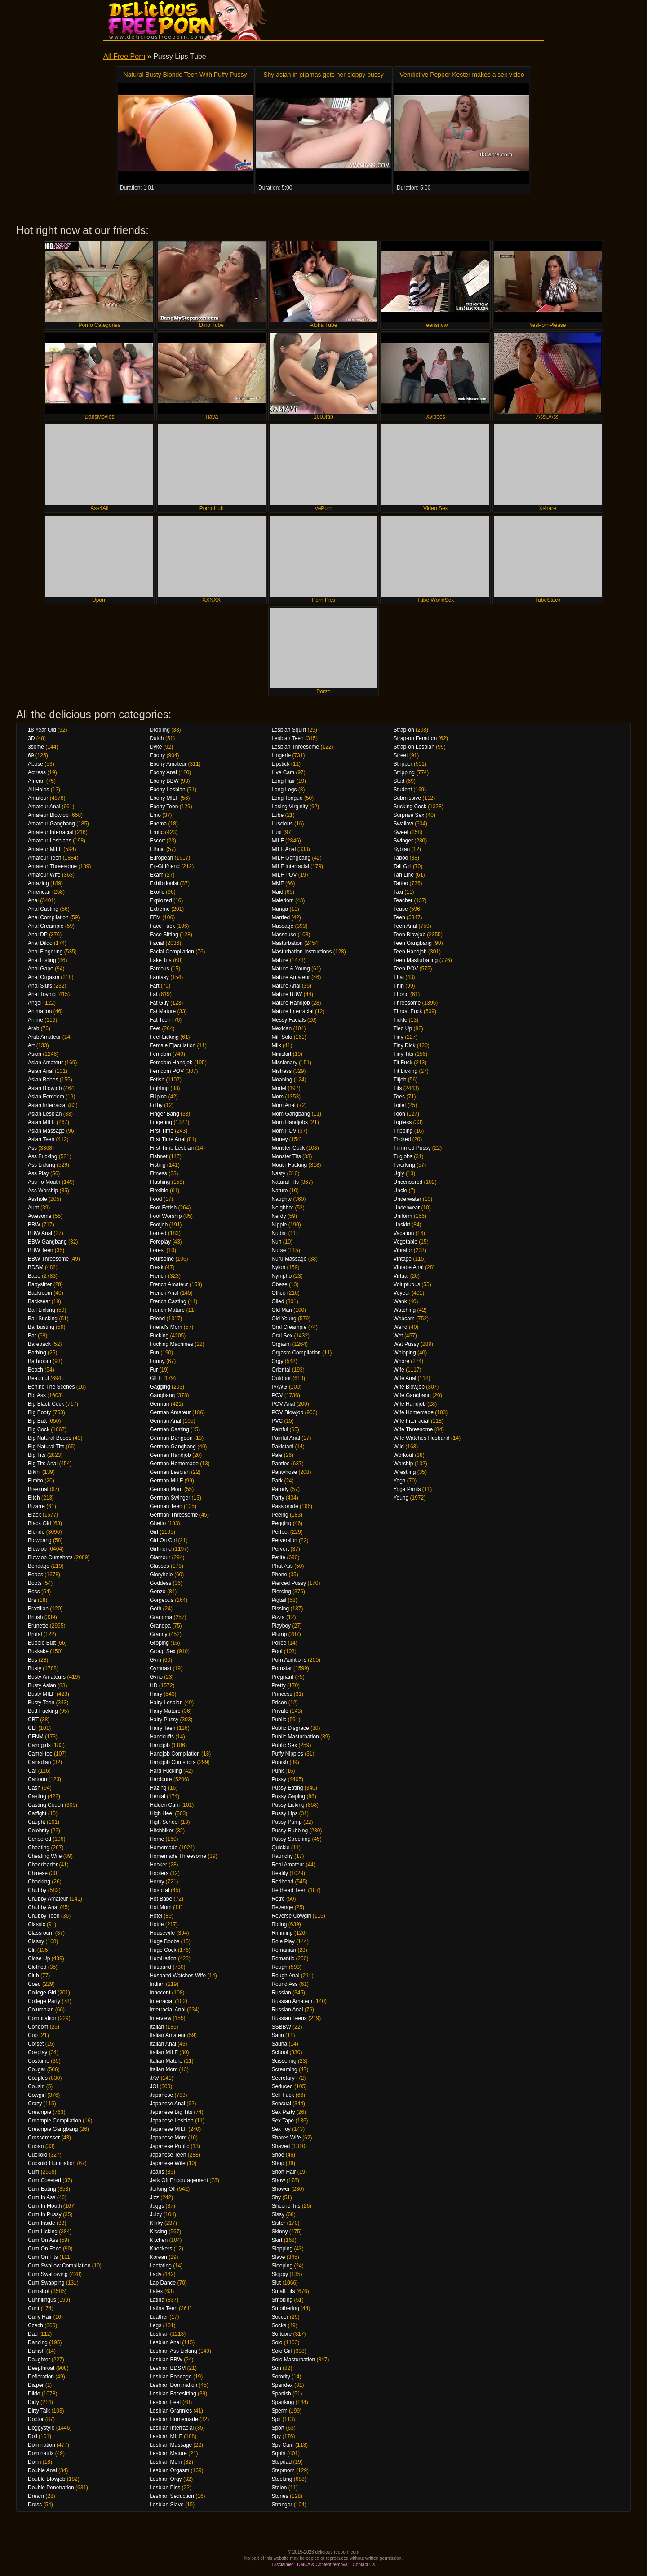  I want to click on Neighbor, so click(282, 1207).